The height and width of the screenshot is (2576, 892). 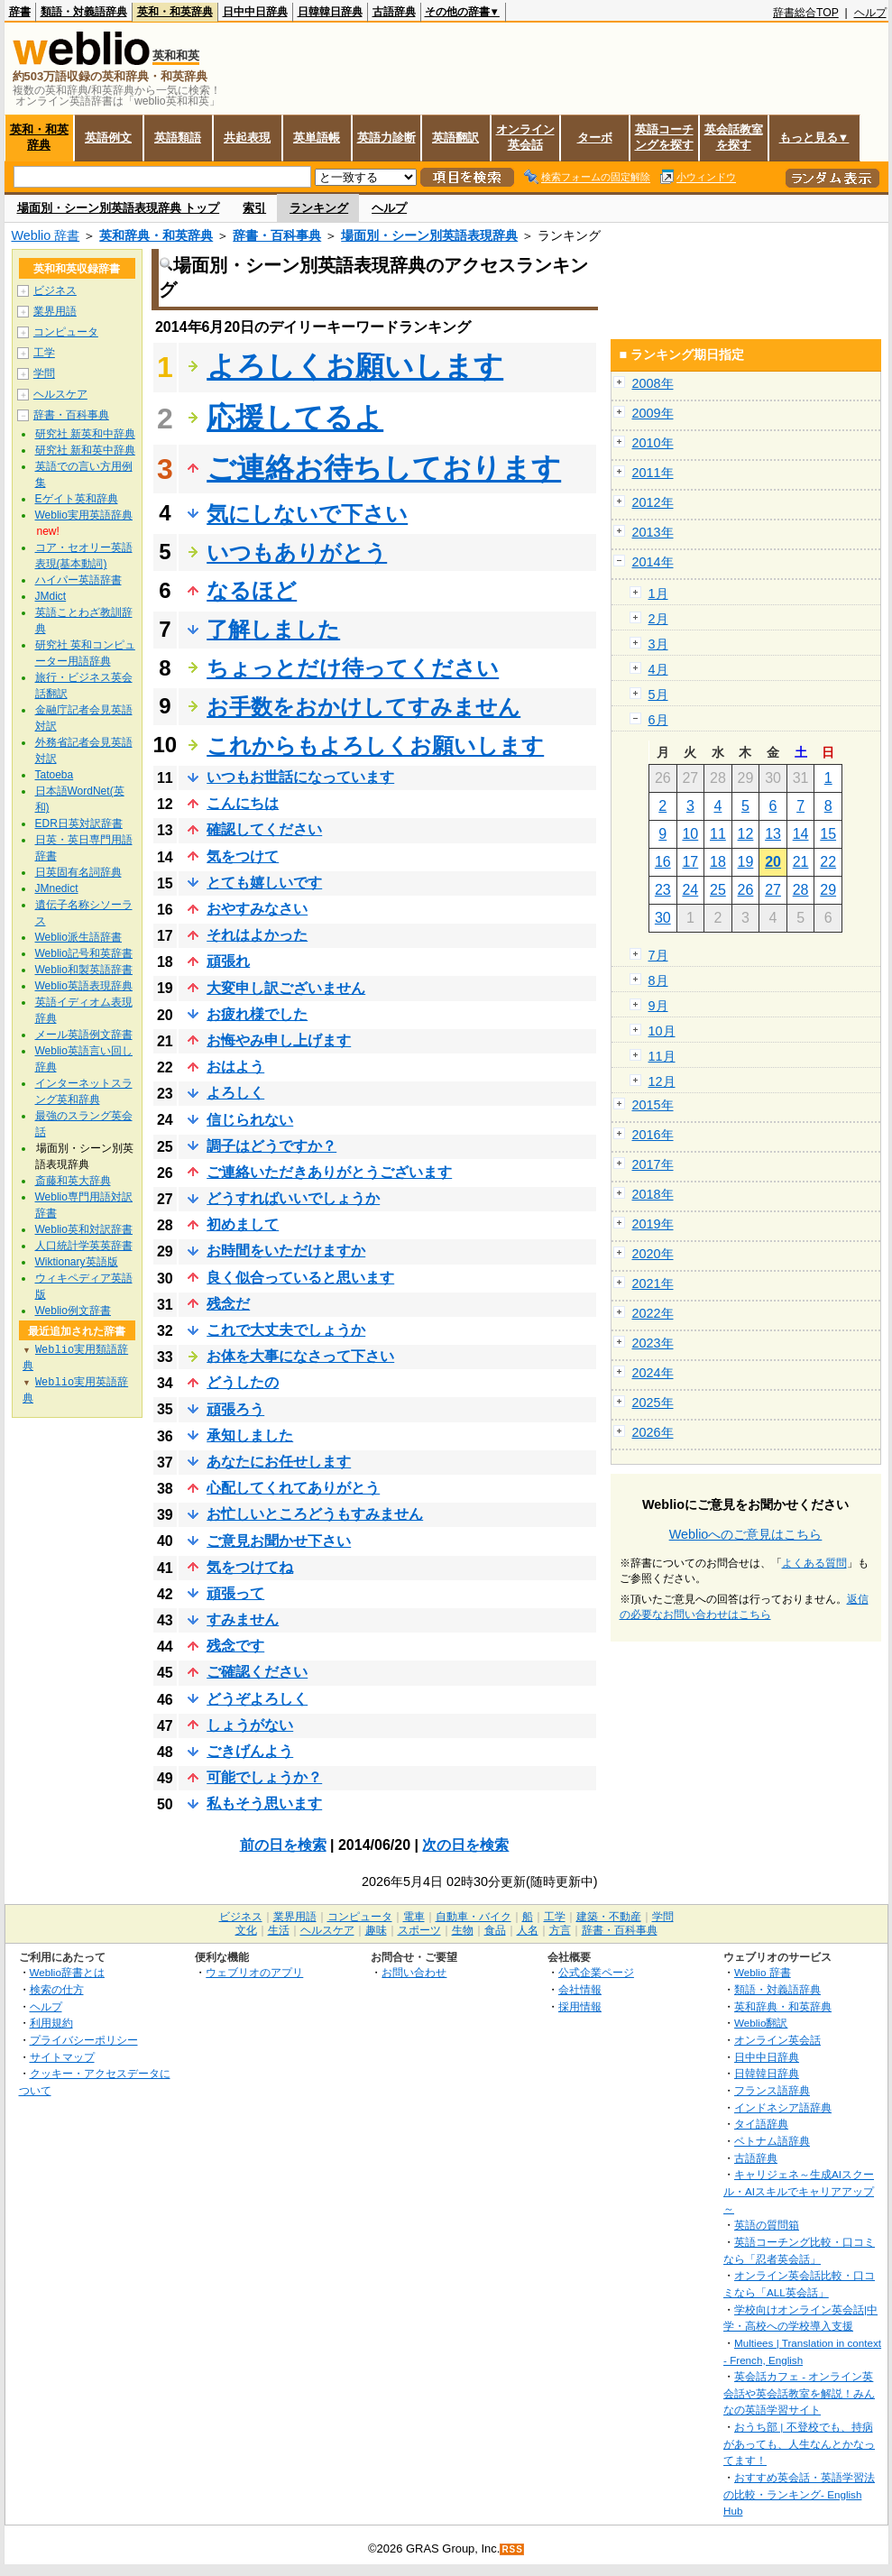 I want to click on Weblio英語表現辞典, so click(x=84, y=986).